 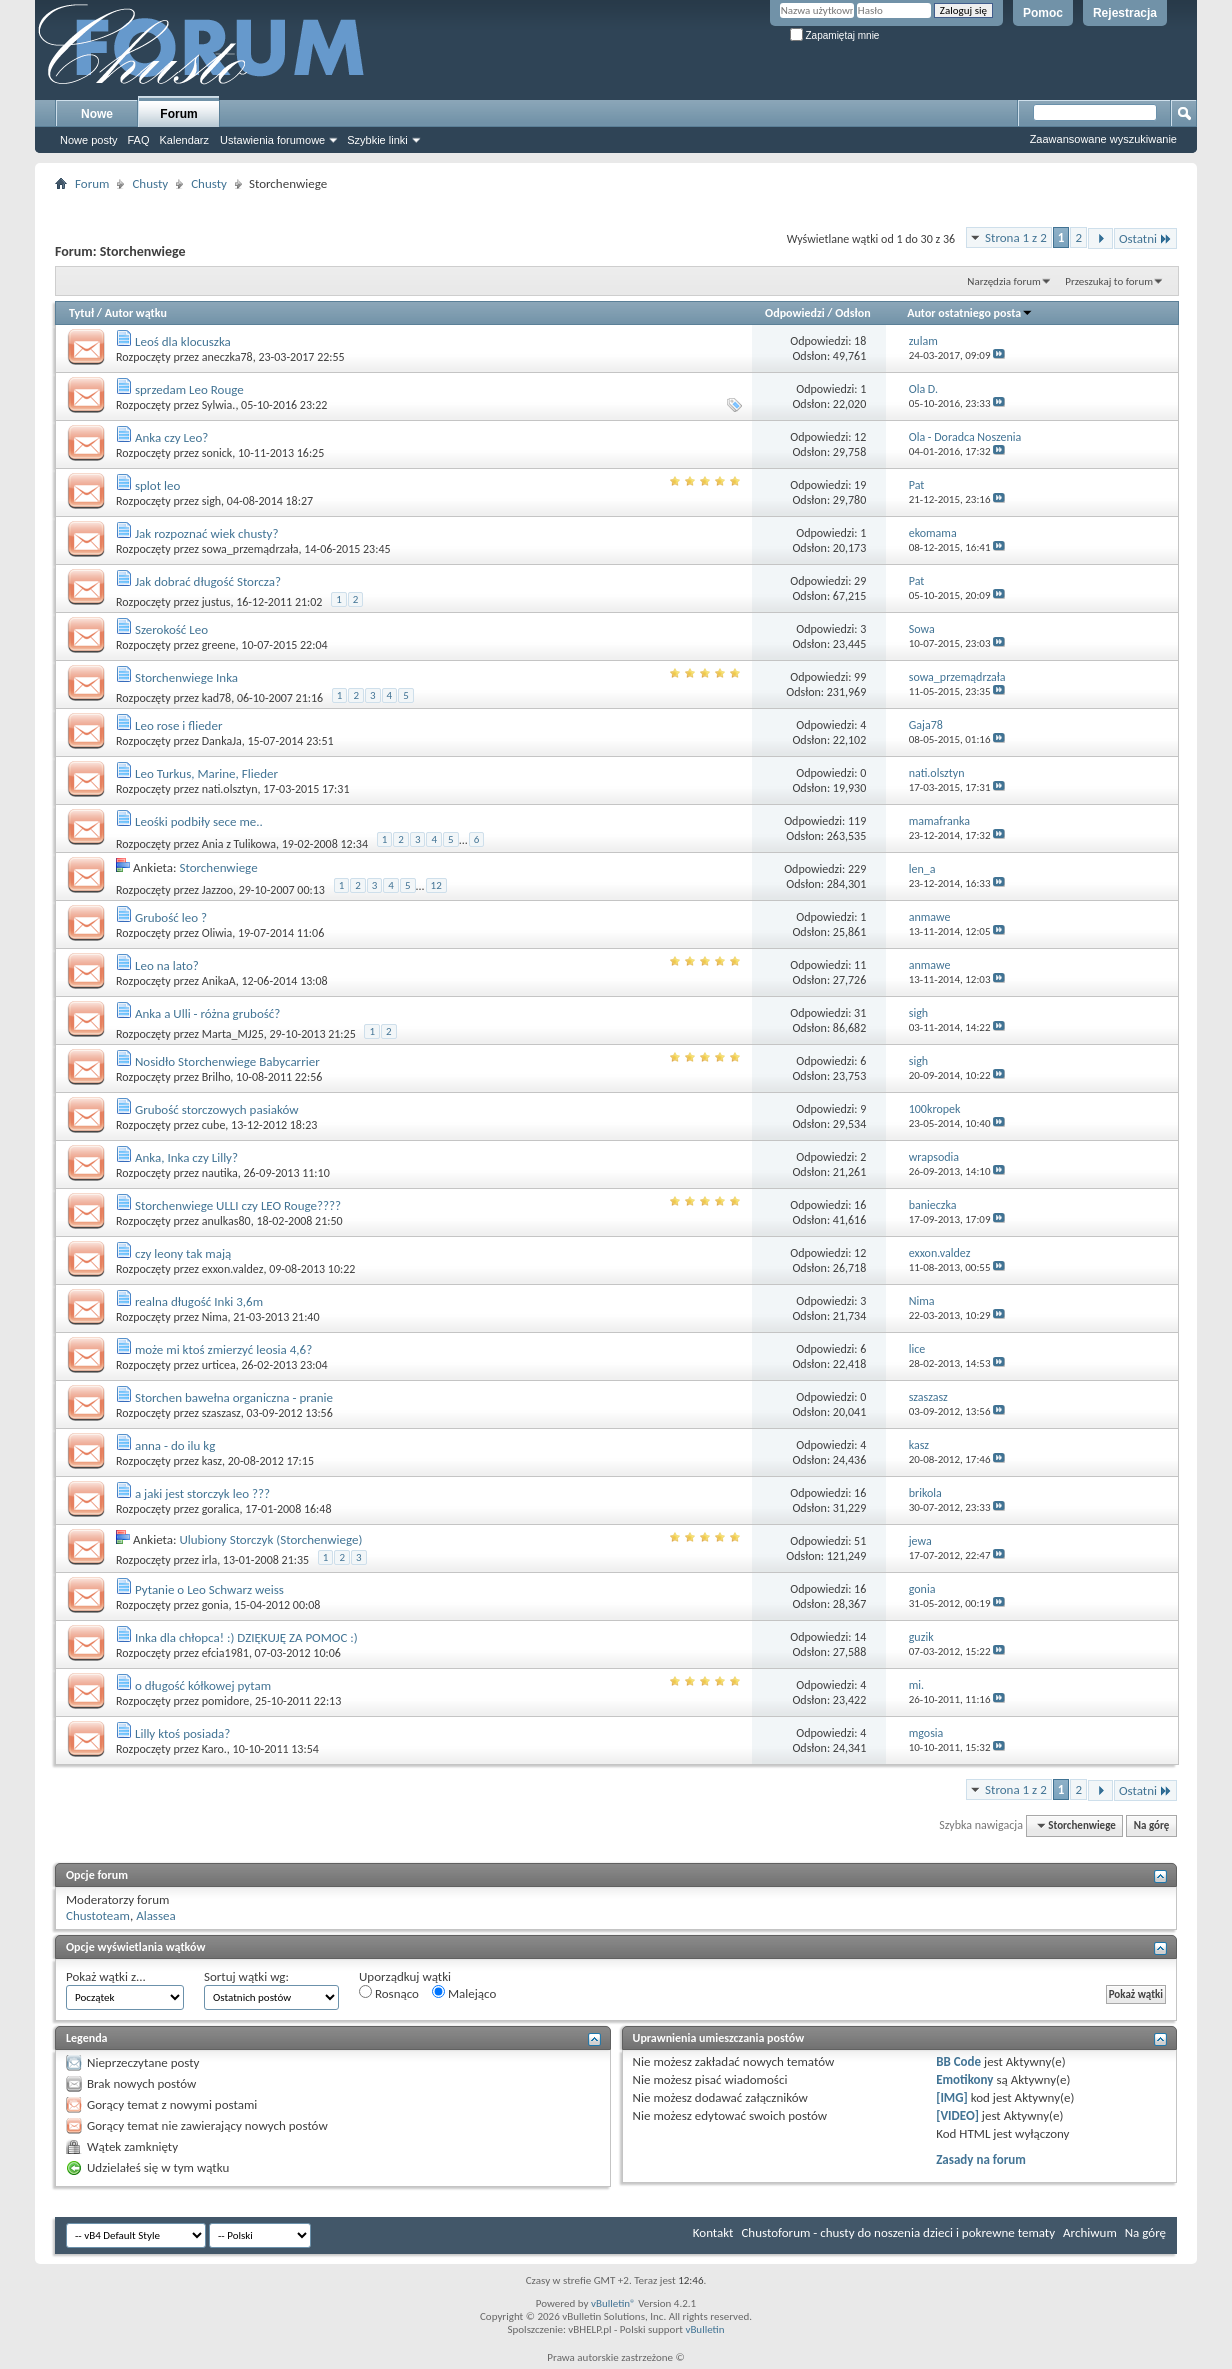 I want to click on Chustoforum - chusty do noszenia dzieci i pokrewne tematy, so click(x=898, y=2232).